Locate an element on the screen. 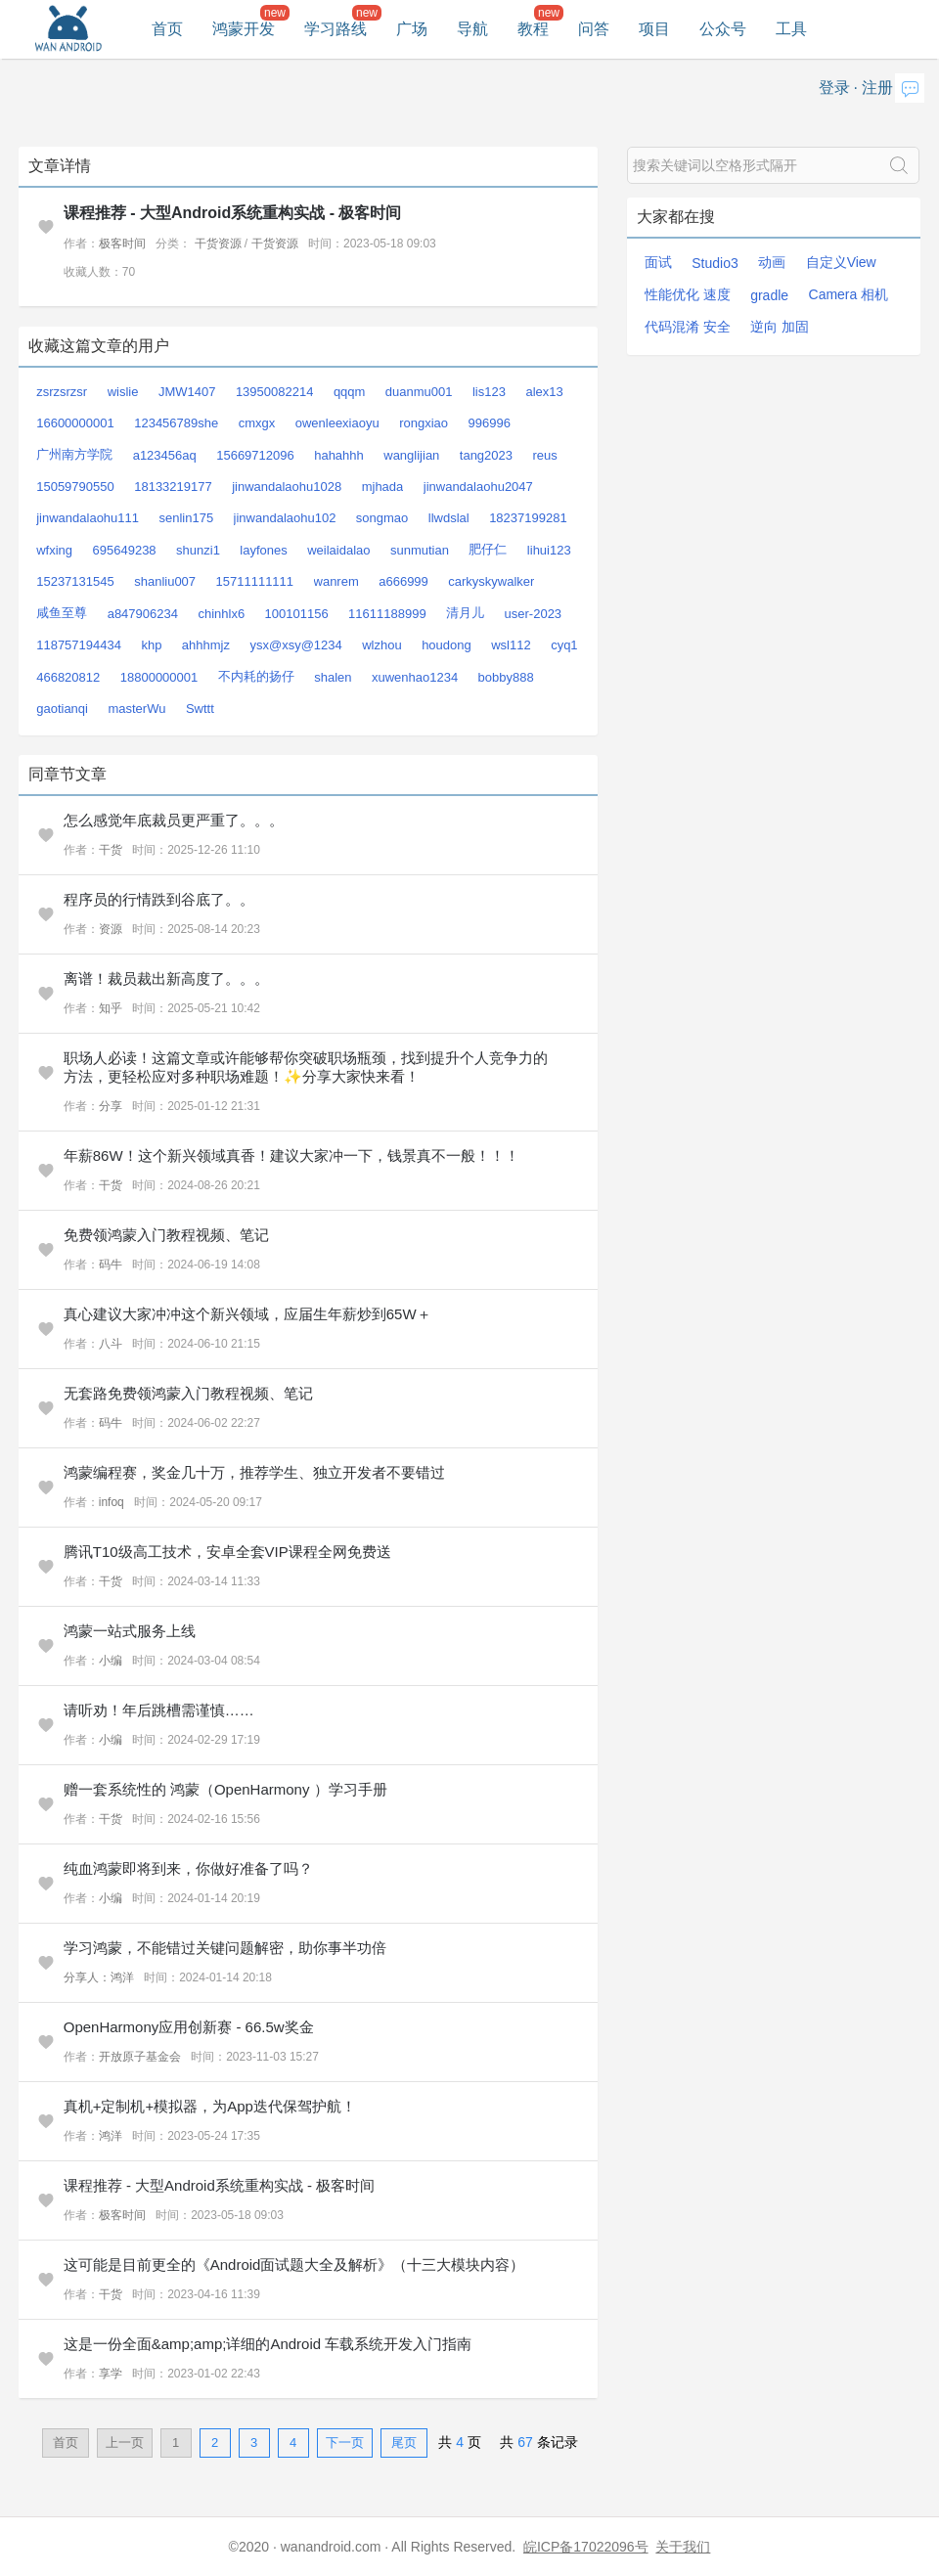  songmao is located at coordinates (382, 518).